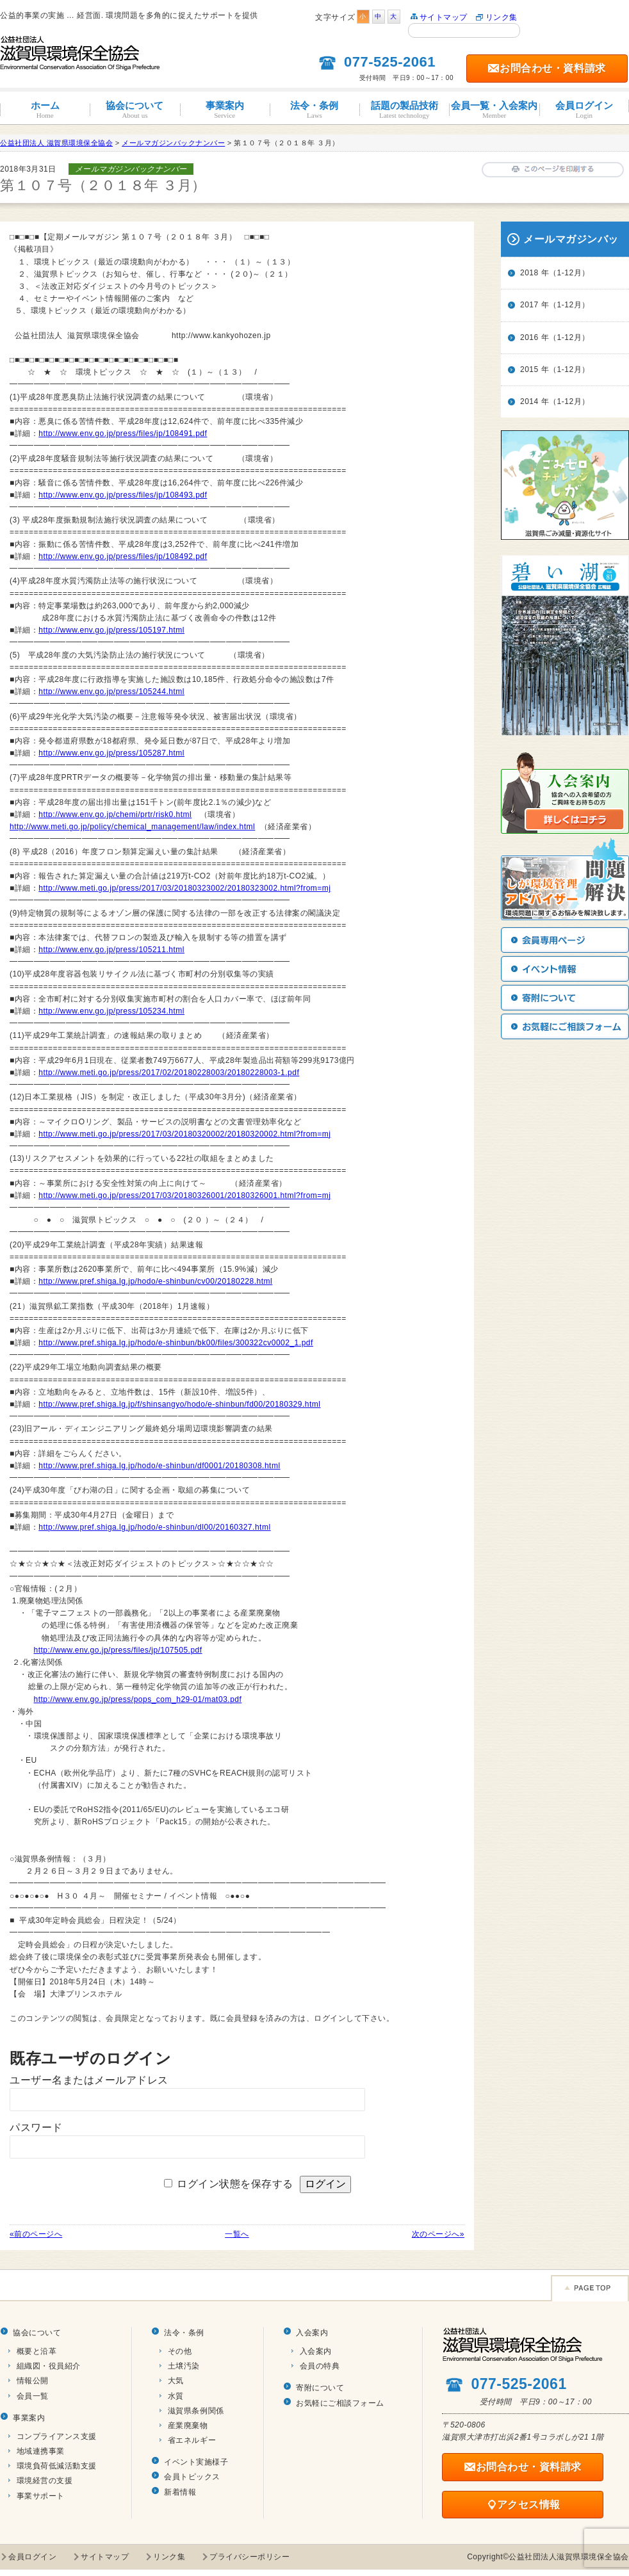 The height and width of the screenshot is (2576, 629). I want to click on 事業サポート, so click(41, 2495).